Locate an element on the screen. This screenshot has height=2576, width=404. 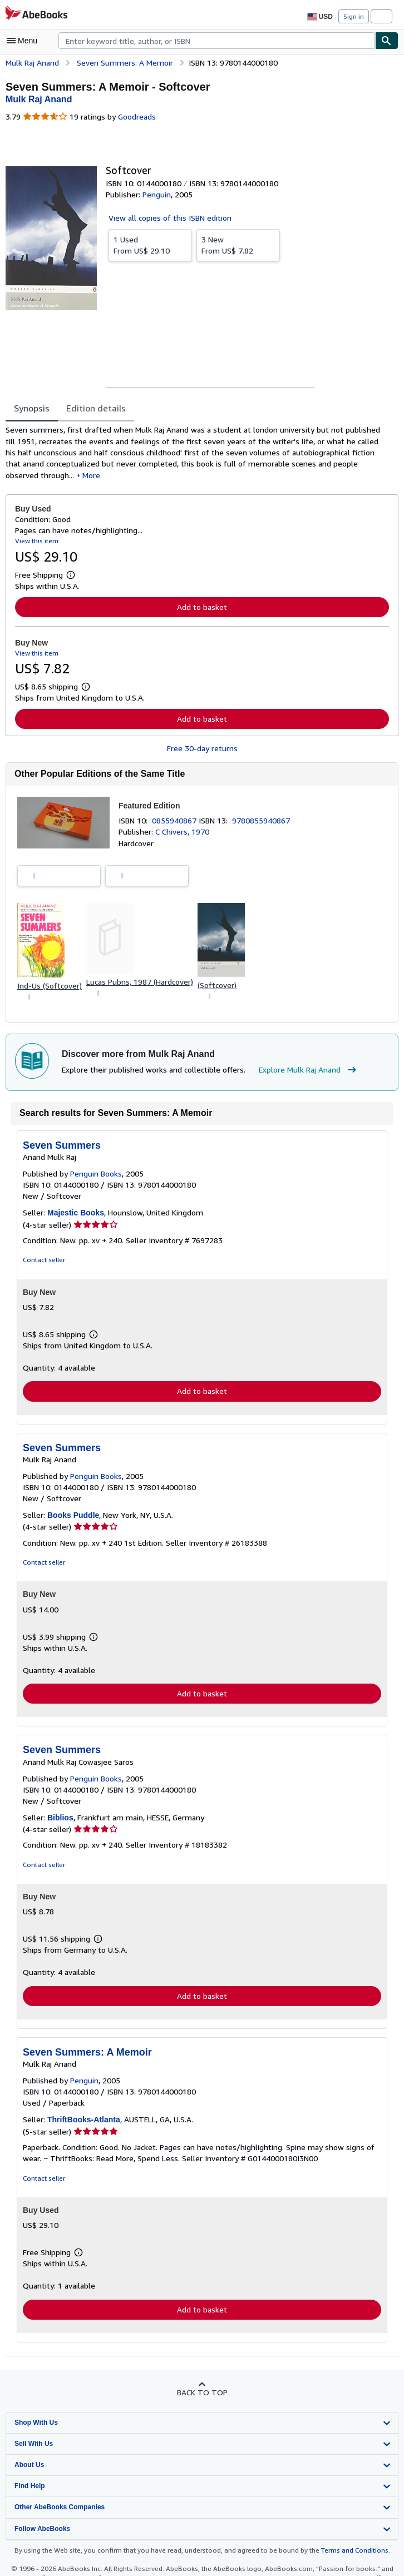
Contact seller is located at coordinates (43, 1264).